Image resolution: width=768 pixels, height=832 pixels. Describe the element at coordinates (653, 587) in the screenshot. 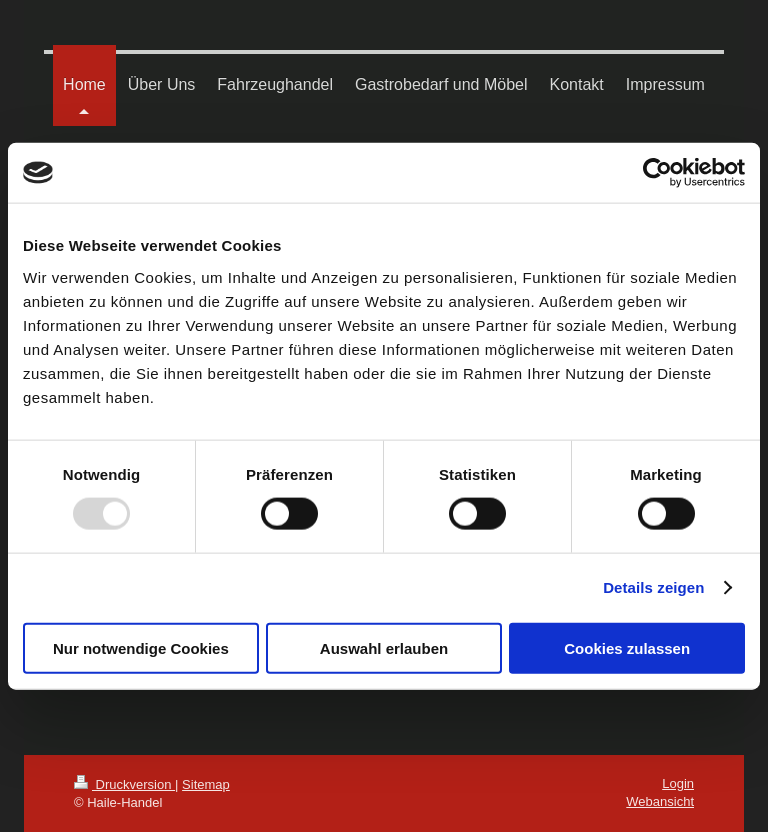

I see `Details zeigen` at that location.